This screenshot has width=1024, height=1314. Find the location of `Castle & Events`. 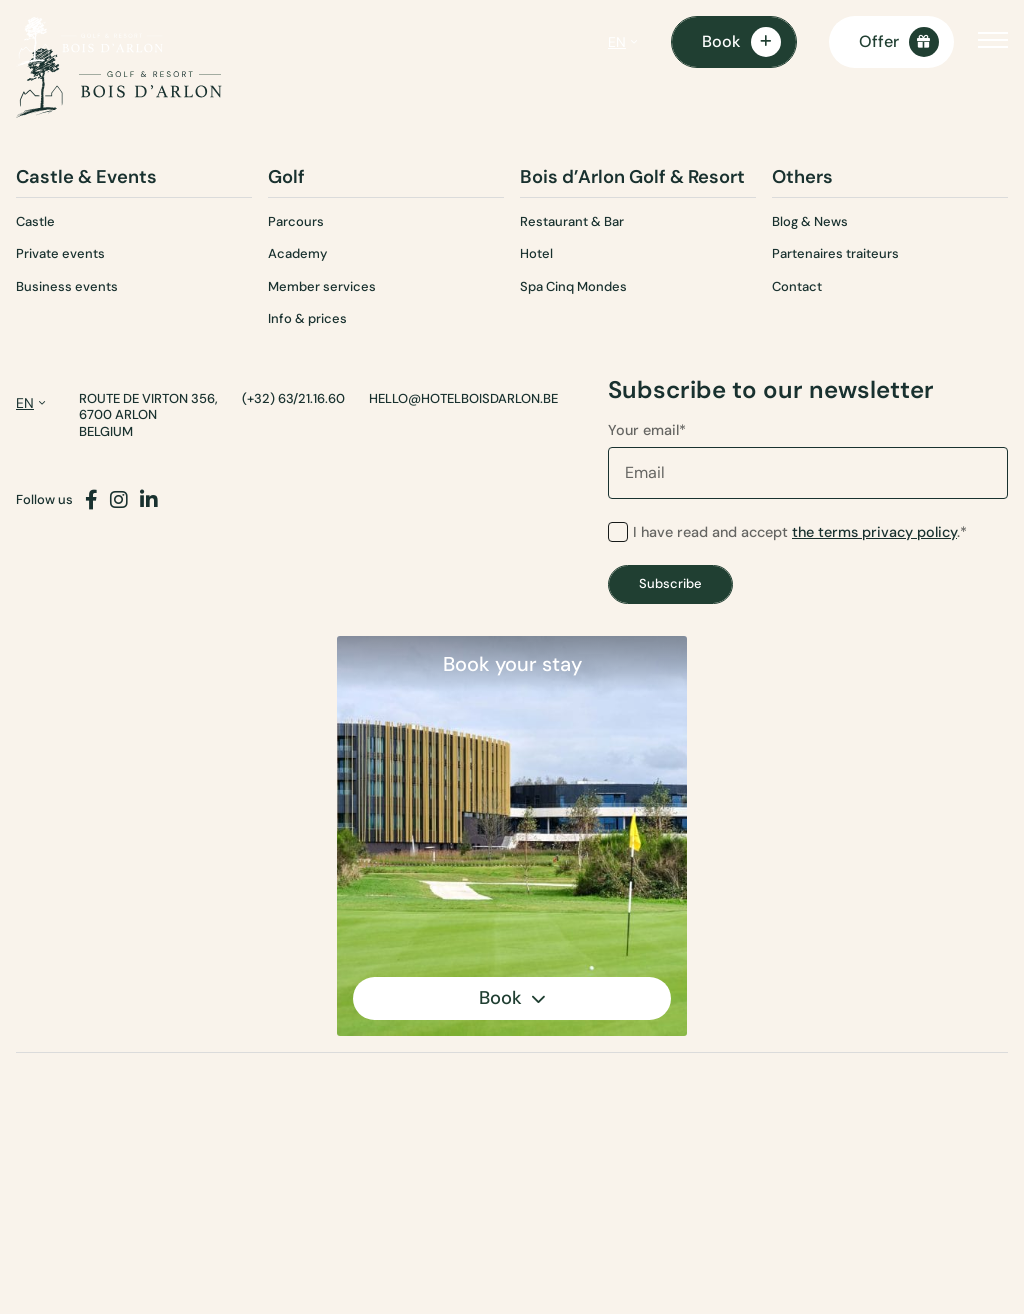

Castle & Events is located at coordinates (86, 177).